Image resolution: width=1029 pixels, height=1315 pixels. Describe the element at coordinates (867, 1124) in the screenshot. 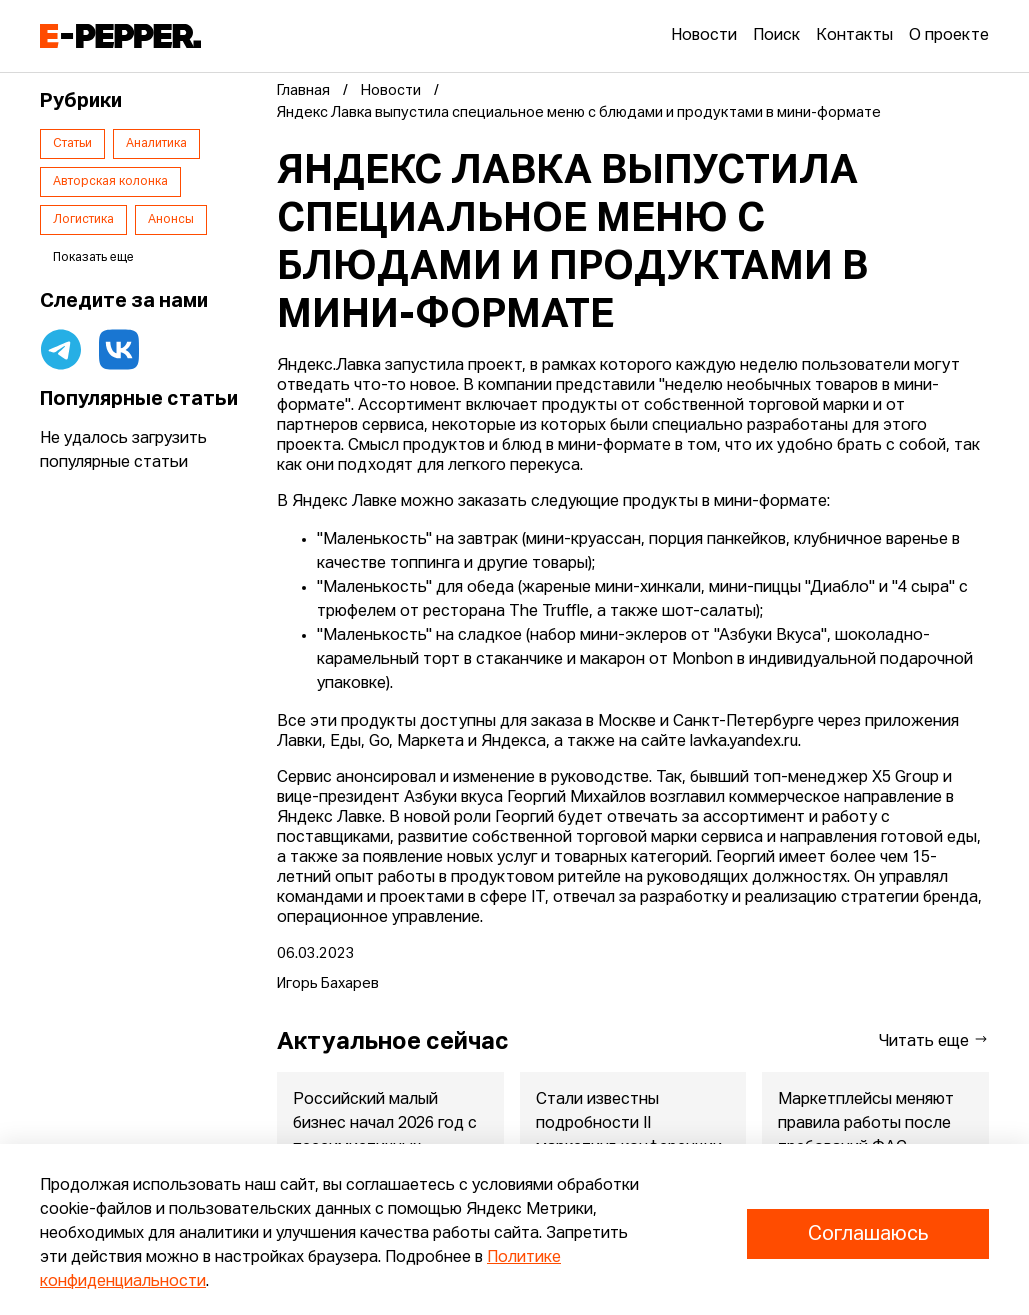

I see `Маркетплейсы меняют правила работы после требований ФАС` at that location.